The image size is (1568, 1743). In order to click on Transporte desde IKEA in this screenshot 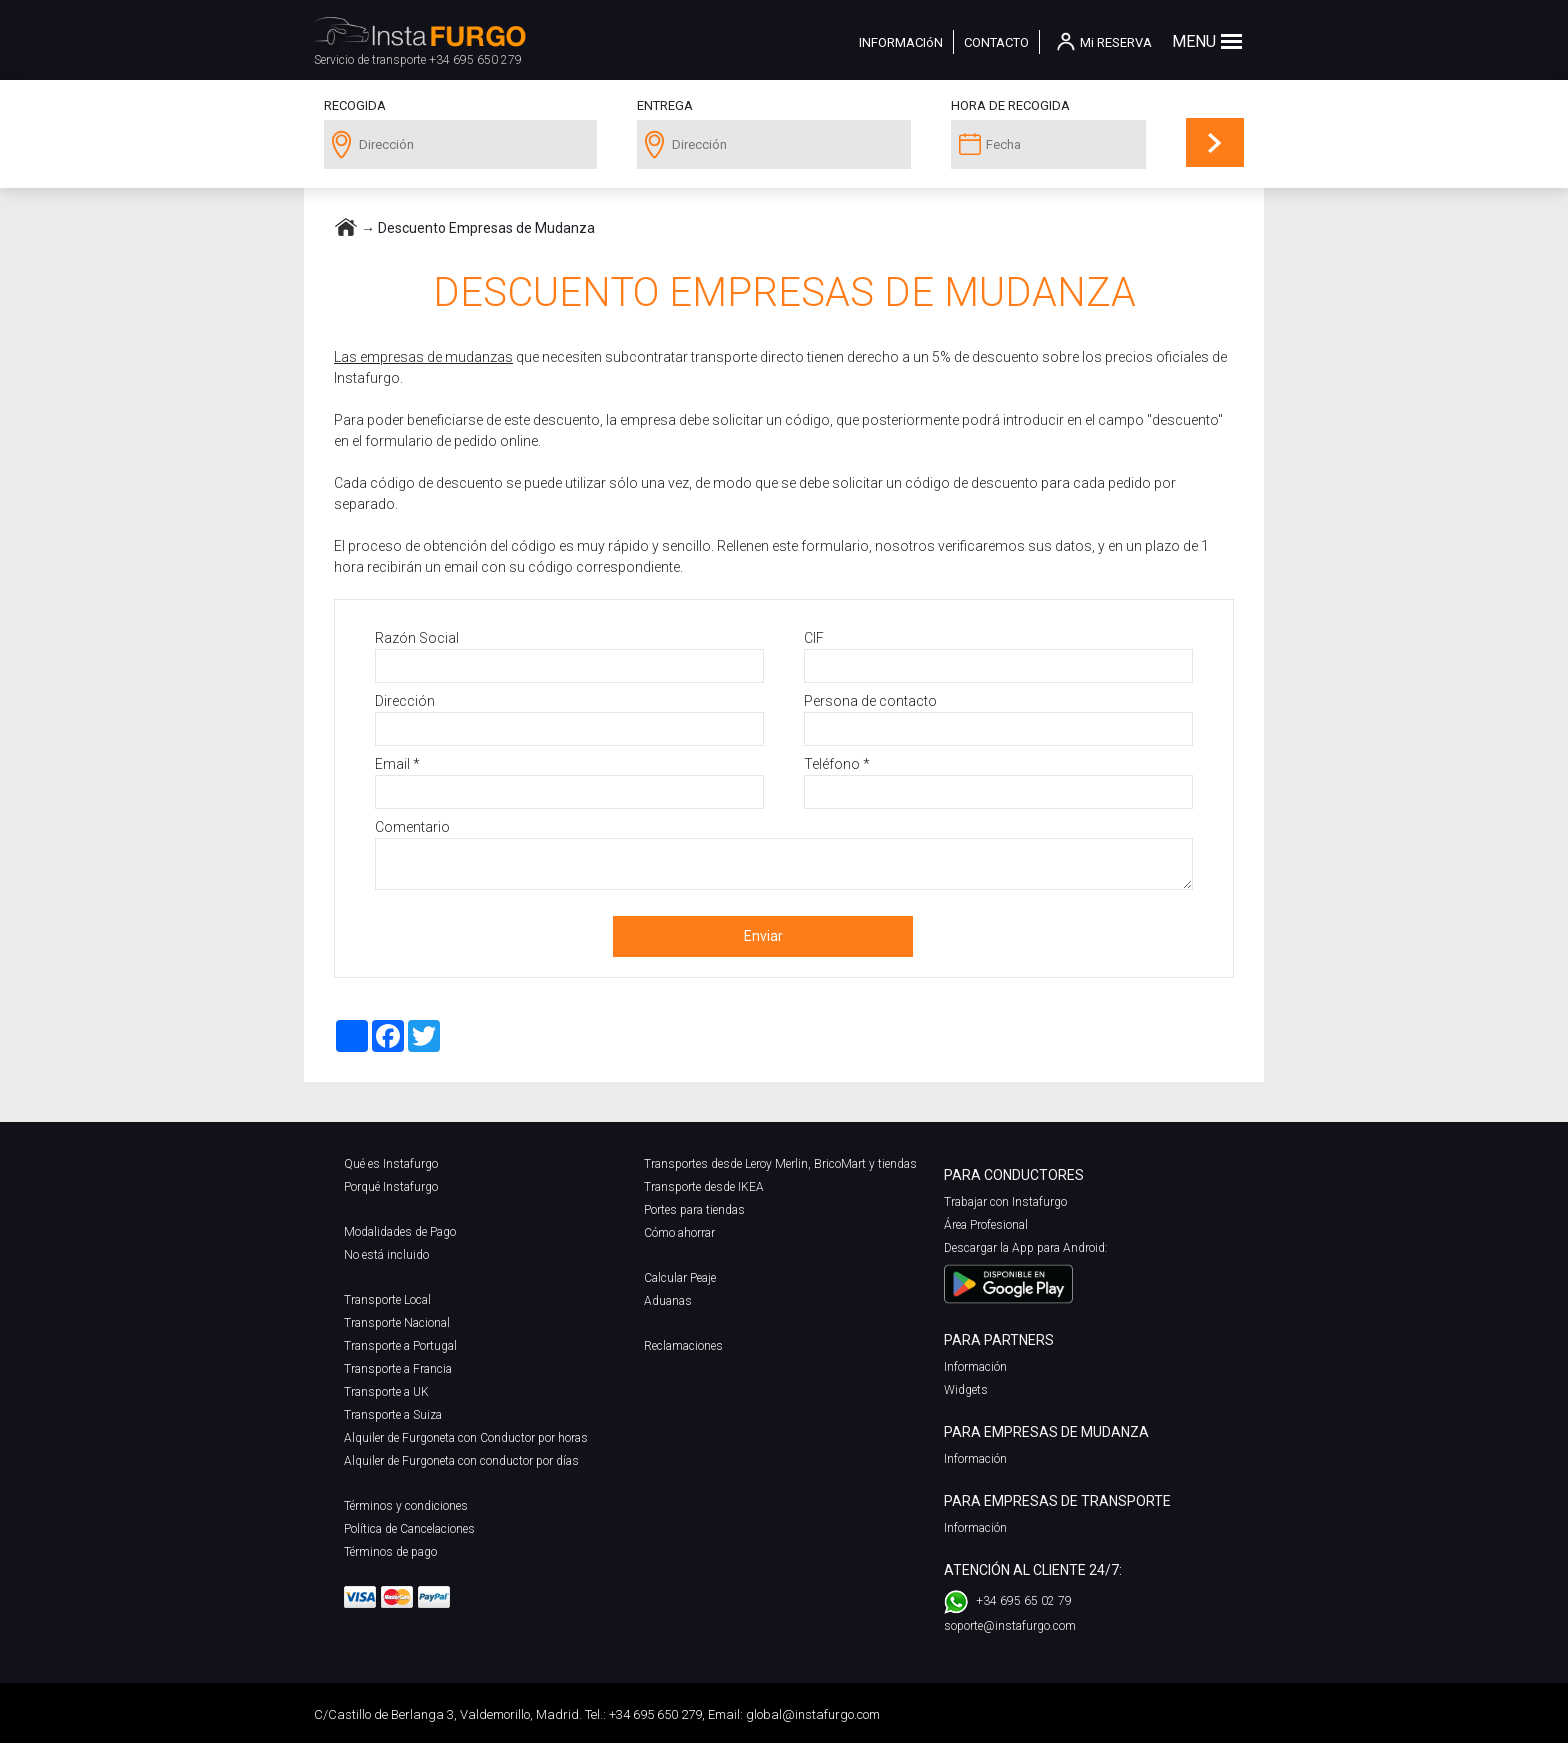, I will do `click(704, 1187)`.